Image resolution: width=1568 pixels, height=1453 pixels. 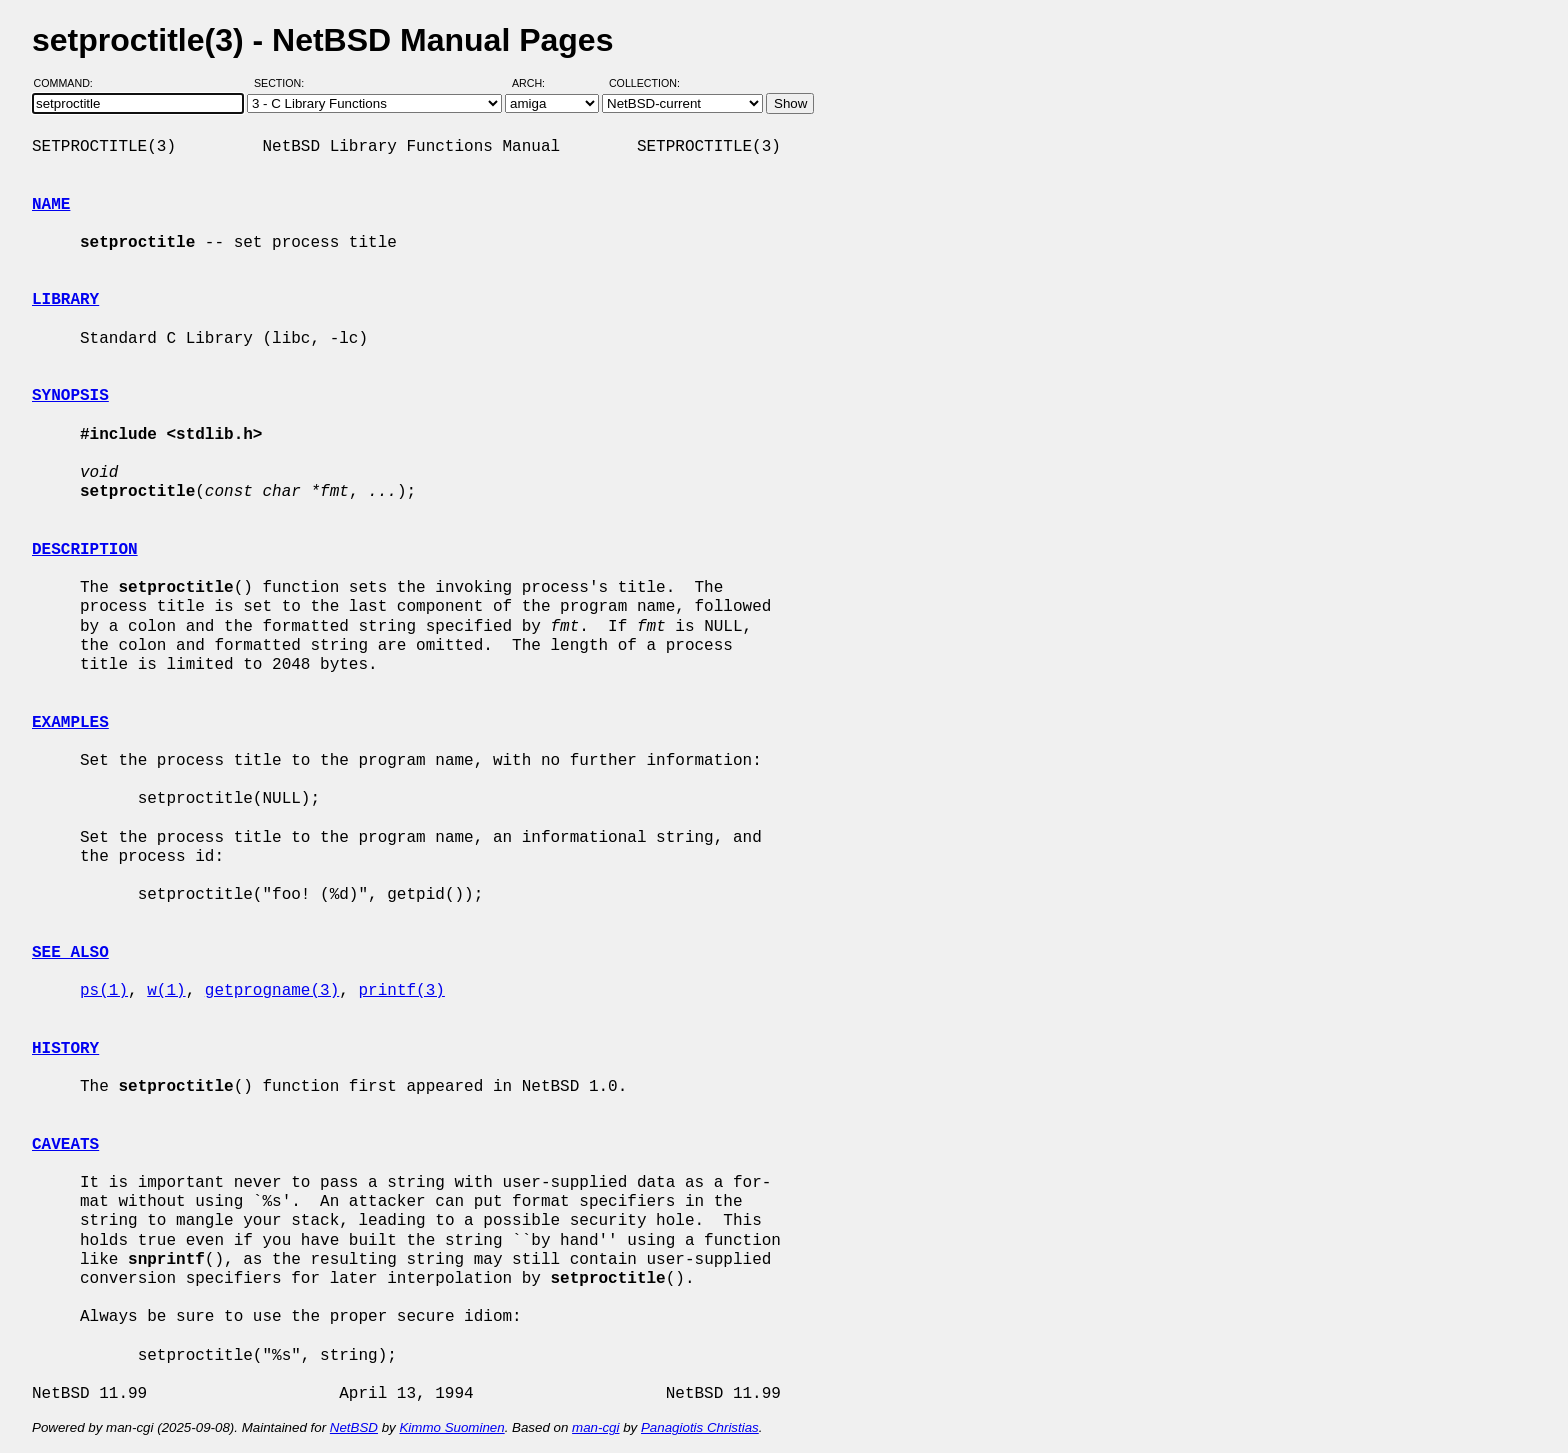 I want to click on Section:, so click(x=283, y=83).